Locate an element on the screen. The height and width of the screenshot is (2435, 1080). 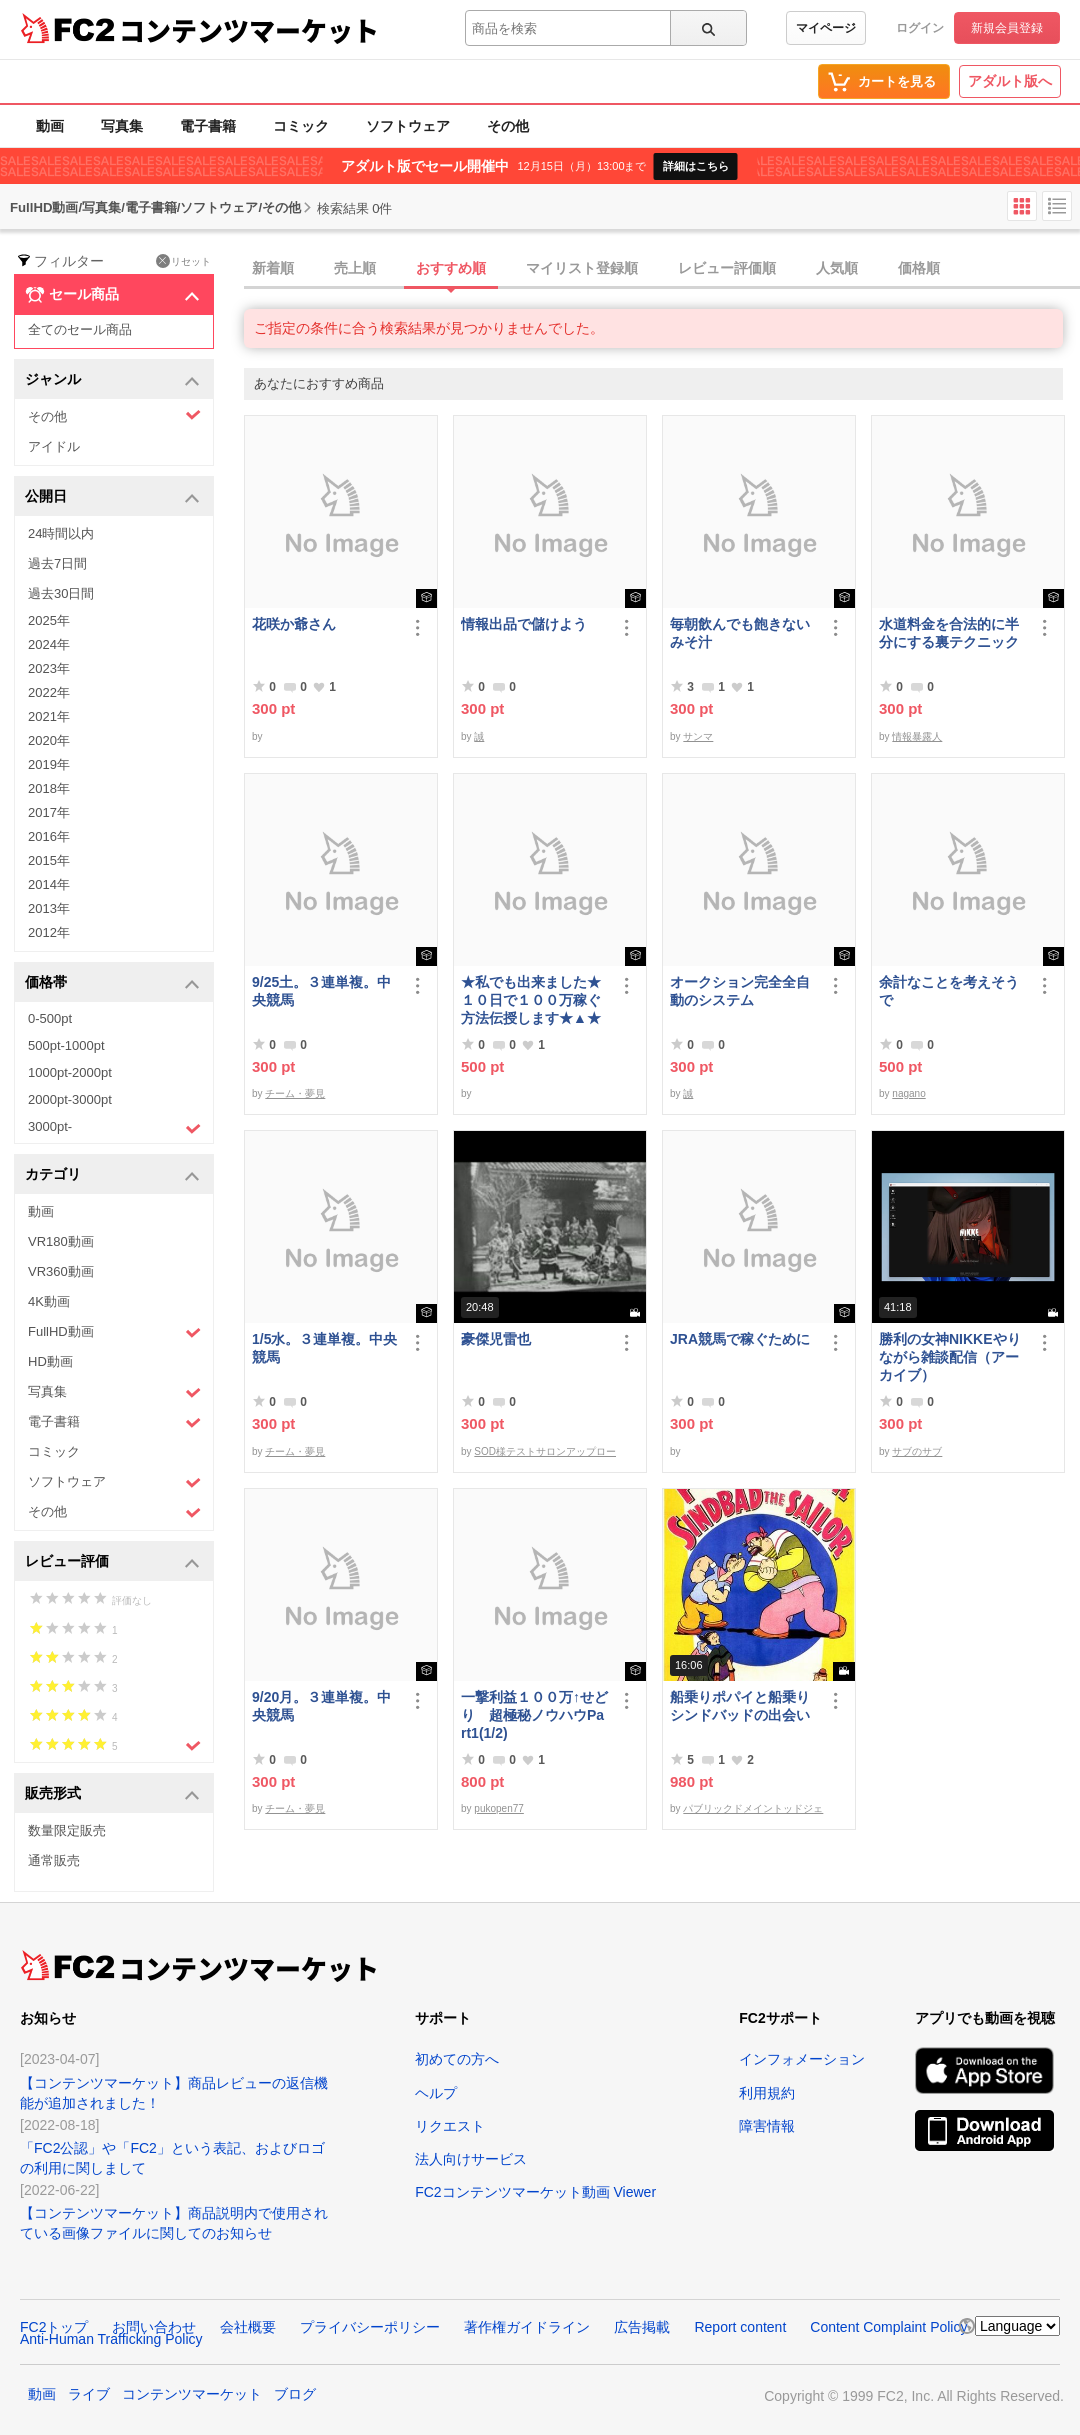
VR180動画 is located at coordinates (61, 1241).